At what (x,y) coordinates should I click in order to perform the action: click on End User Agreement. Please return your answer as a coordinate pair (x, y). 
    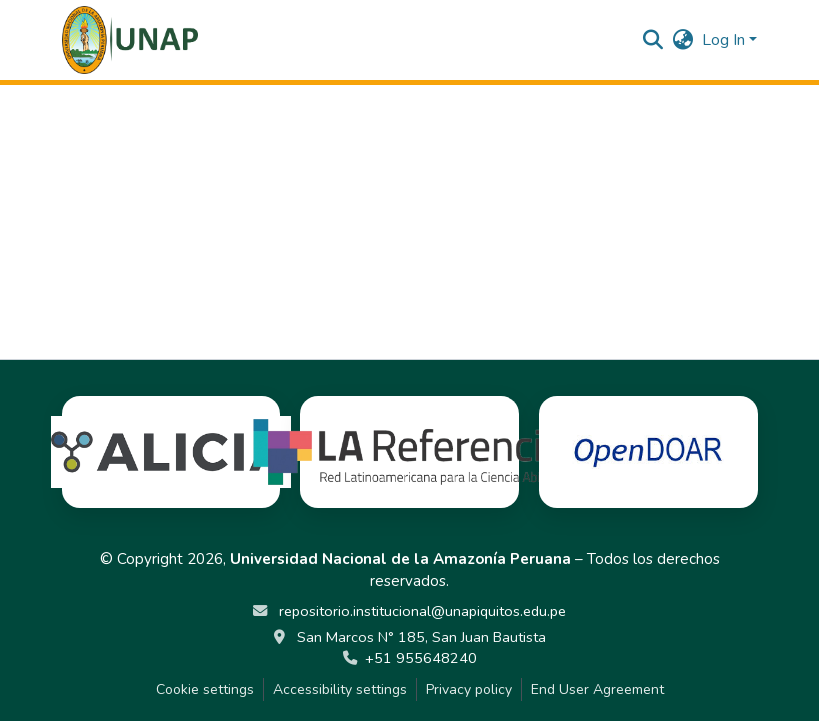
    Looking at the image, I should click on (597, 689).